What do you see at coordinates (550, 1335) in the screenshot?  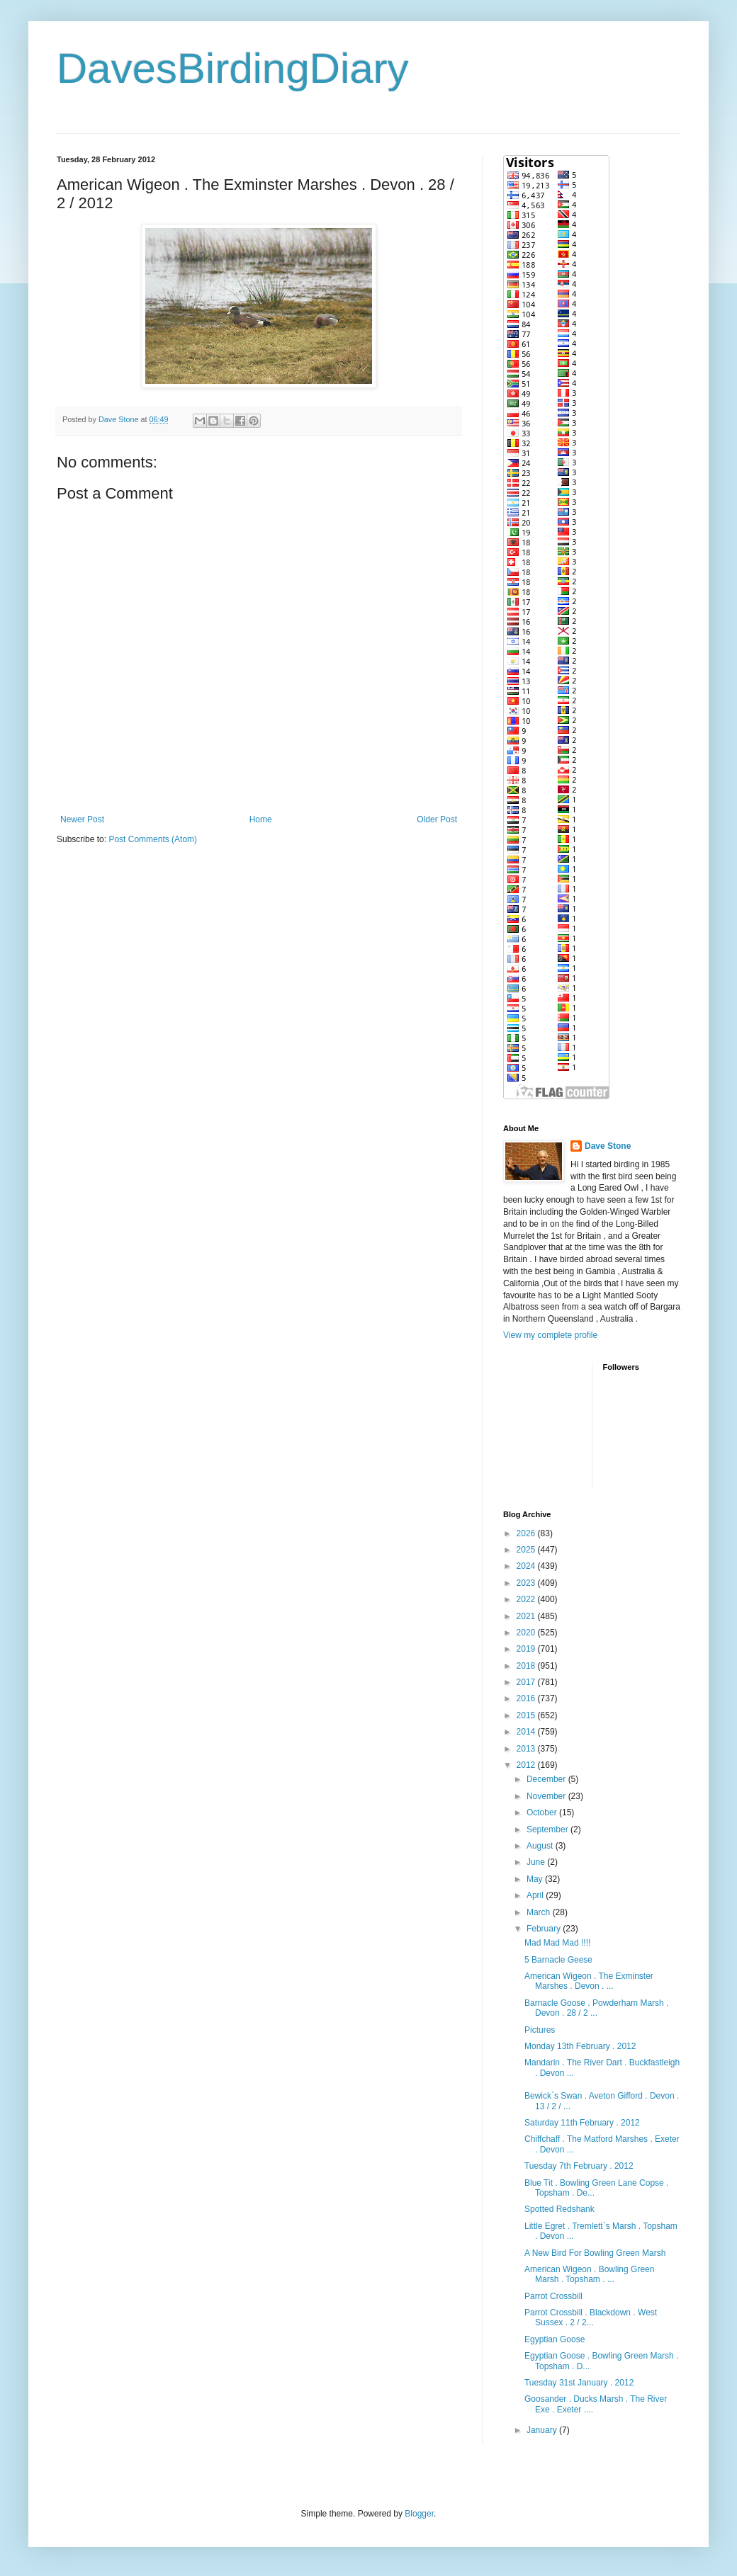 I see `View my complete profile` at bounding box center [550, 1335].